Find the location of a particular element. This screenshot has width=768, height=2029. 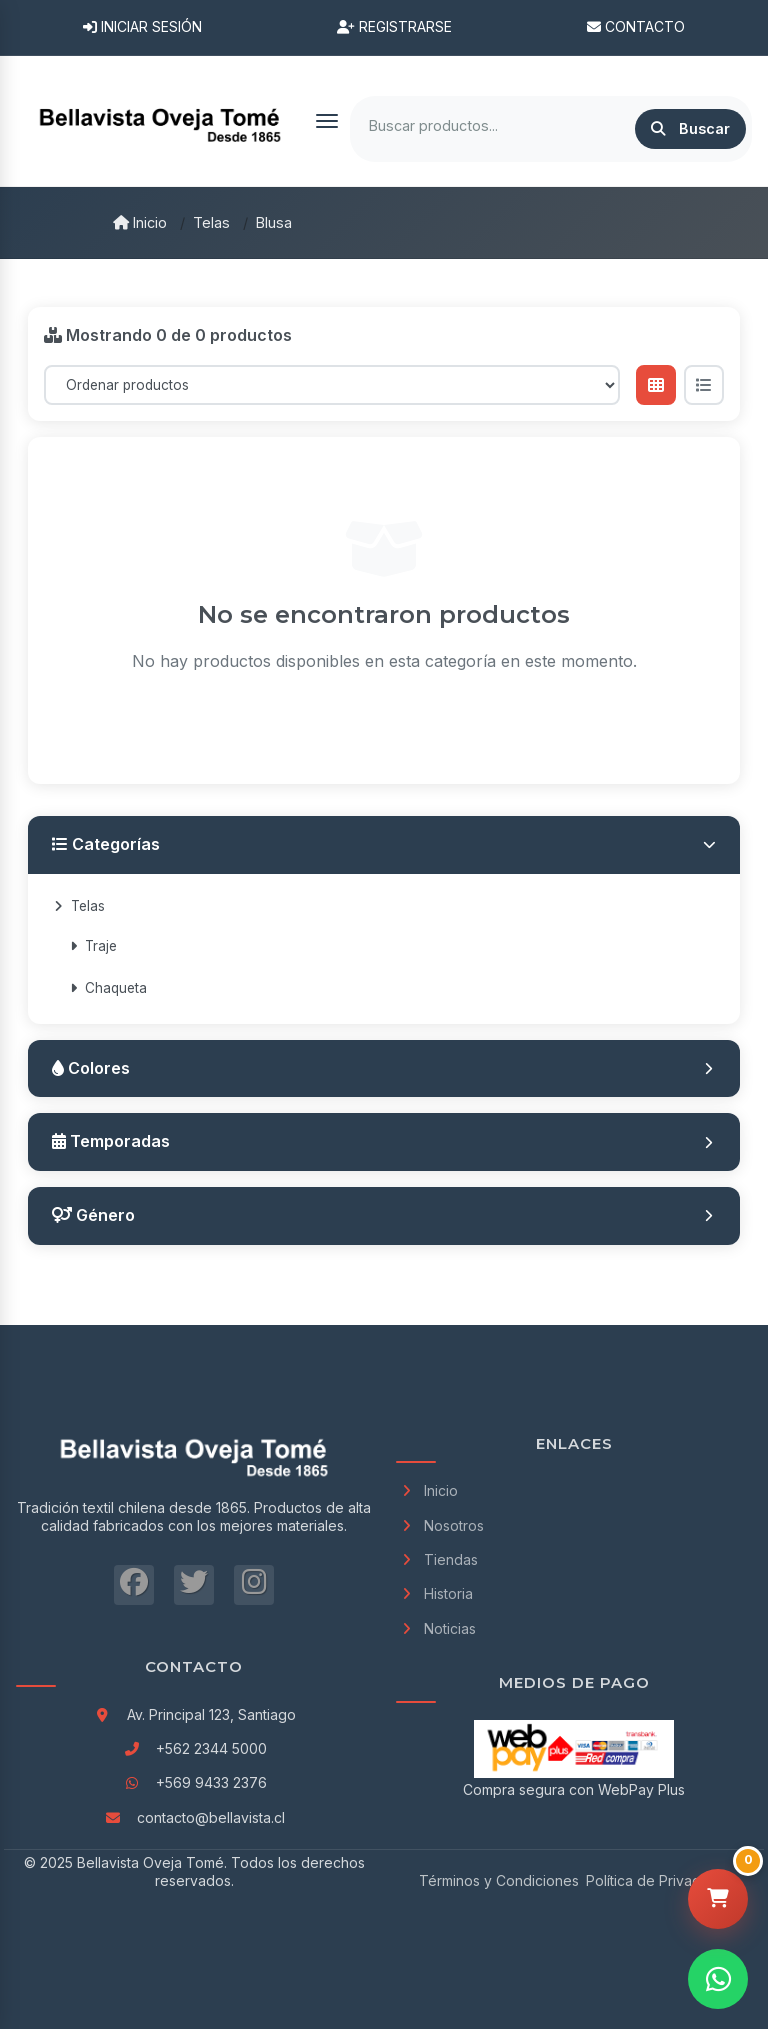

Contacto is located at coordinates (636, 26).